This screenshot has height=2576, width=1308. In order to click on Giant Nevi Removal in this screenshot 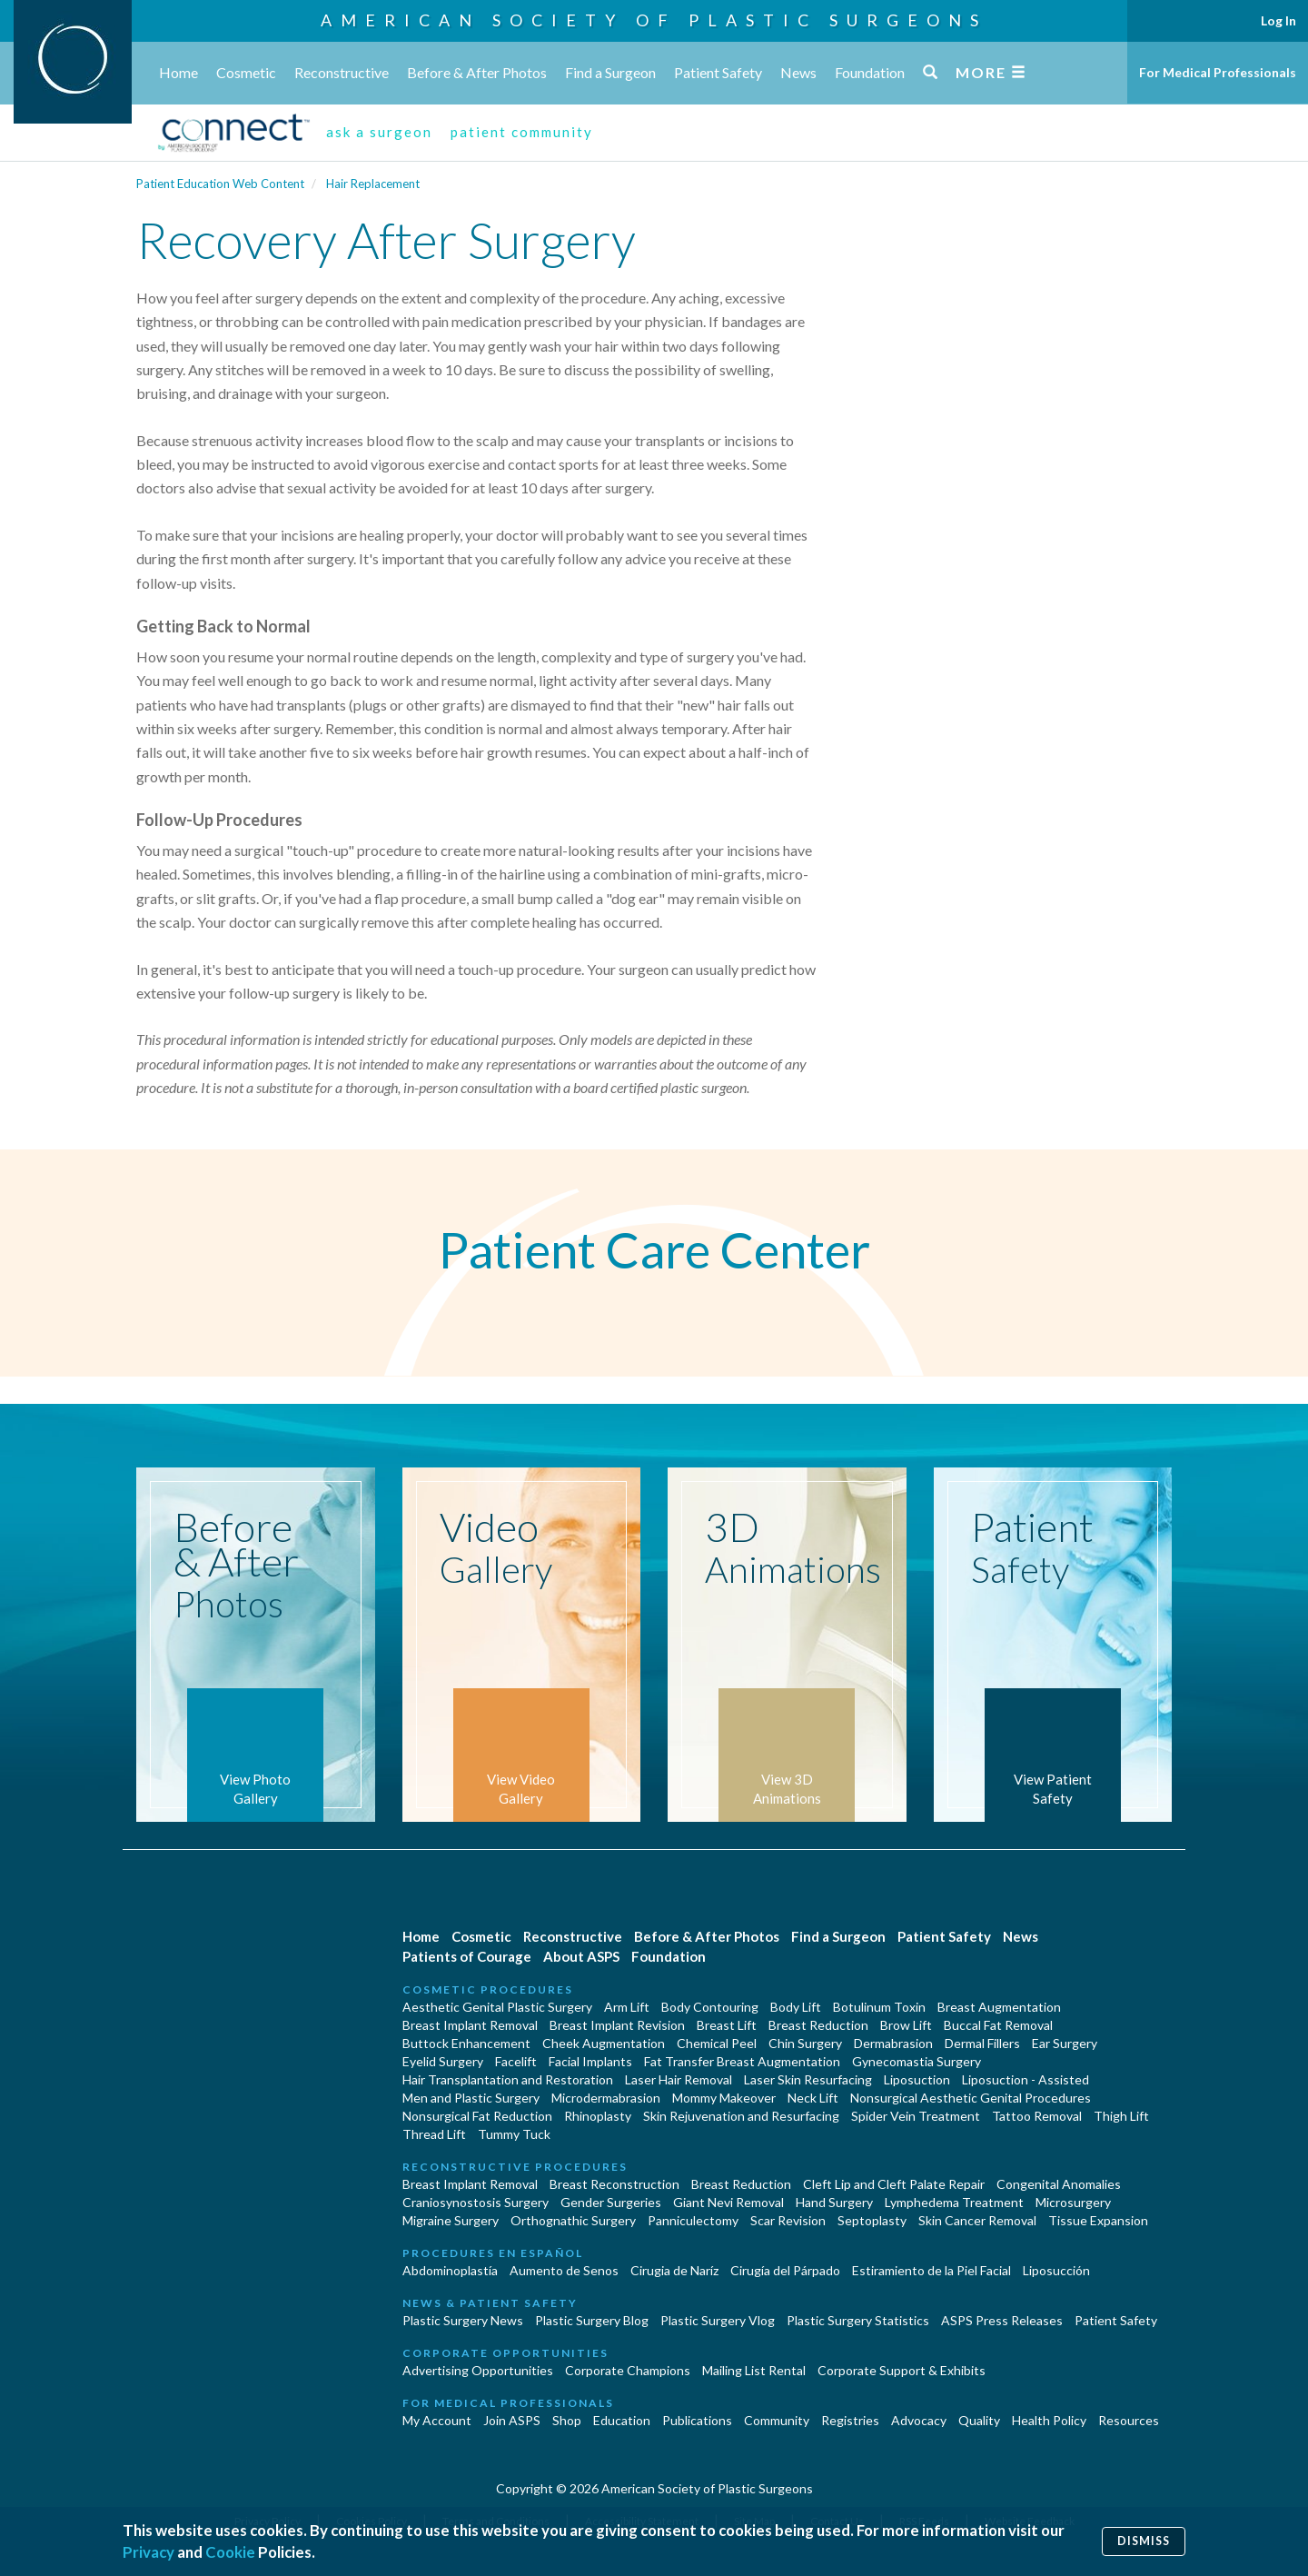, I will do `click(728, 2202)`.